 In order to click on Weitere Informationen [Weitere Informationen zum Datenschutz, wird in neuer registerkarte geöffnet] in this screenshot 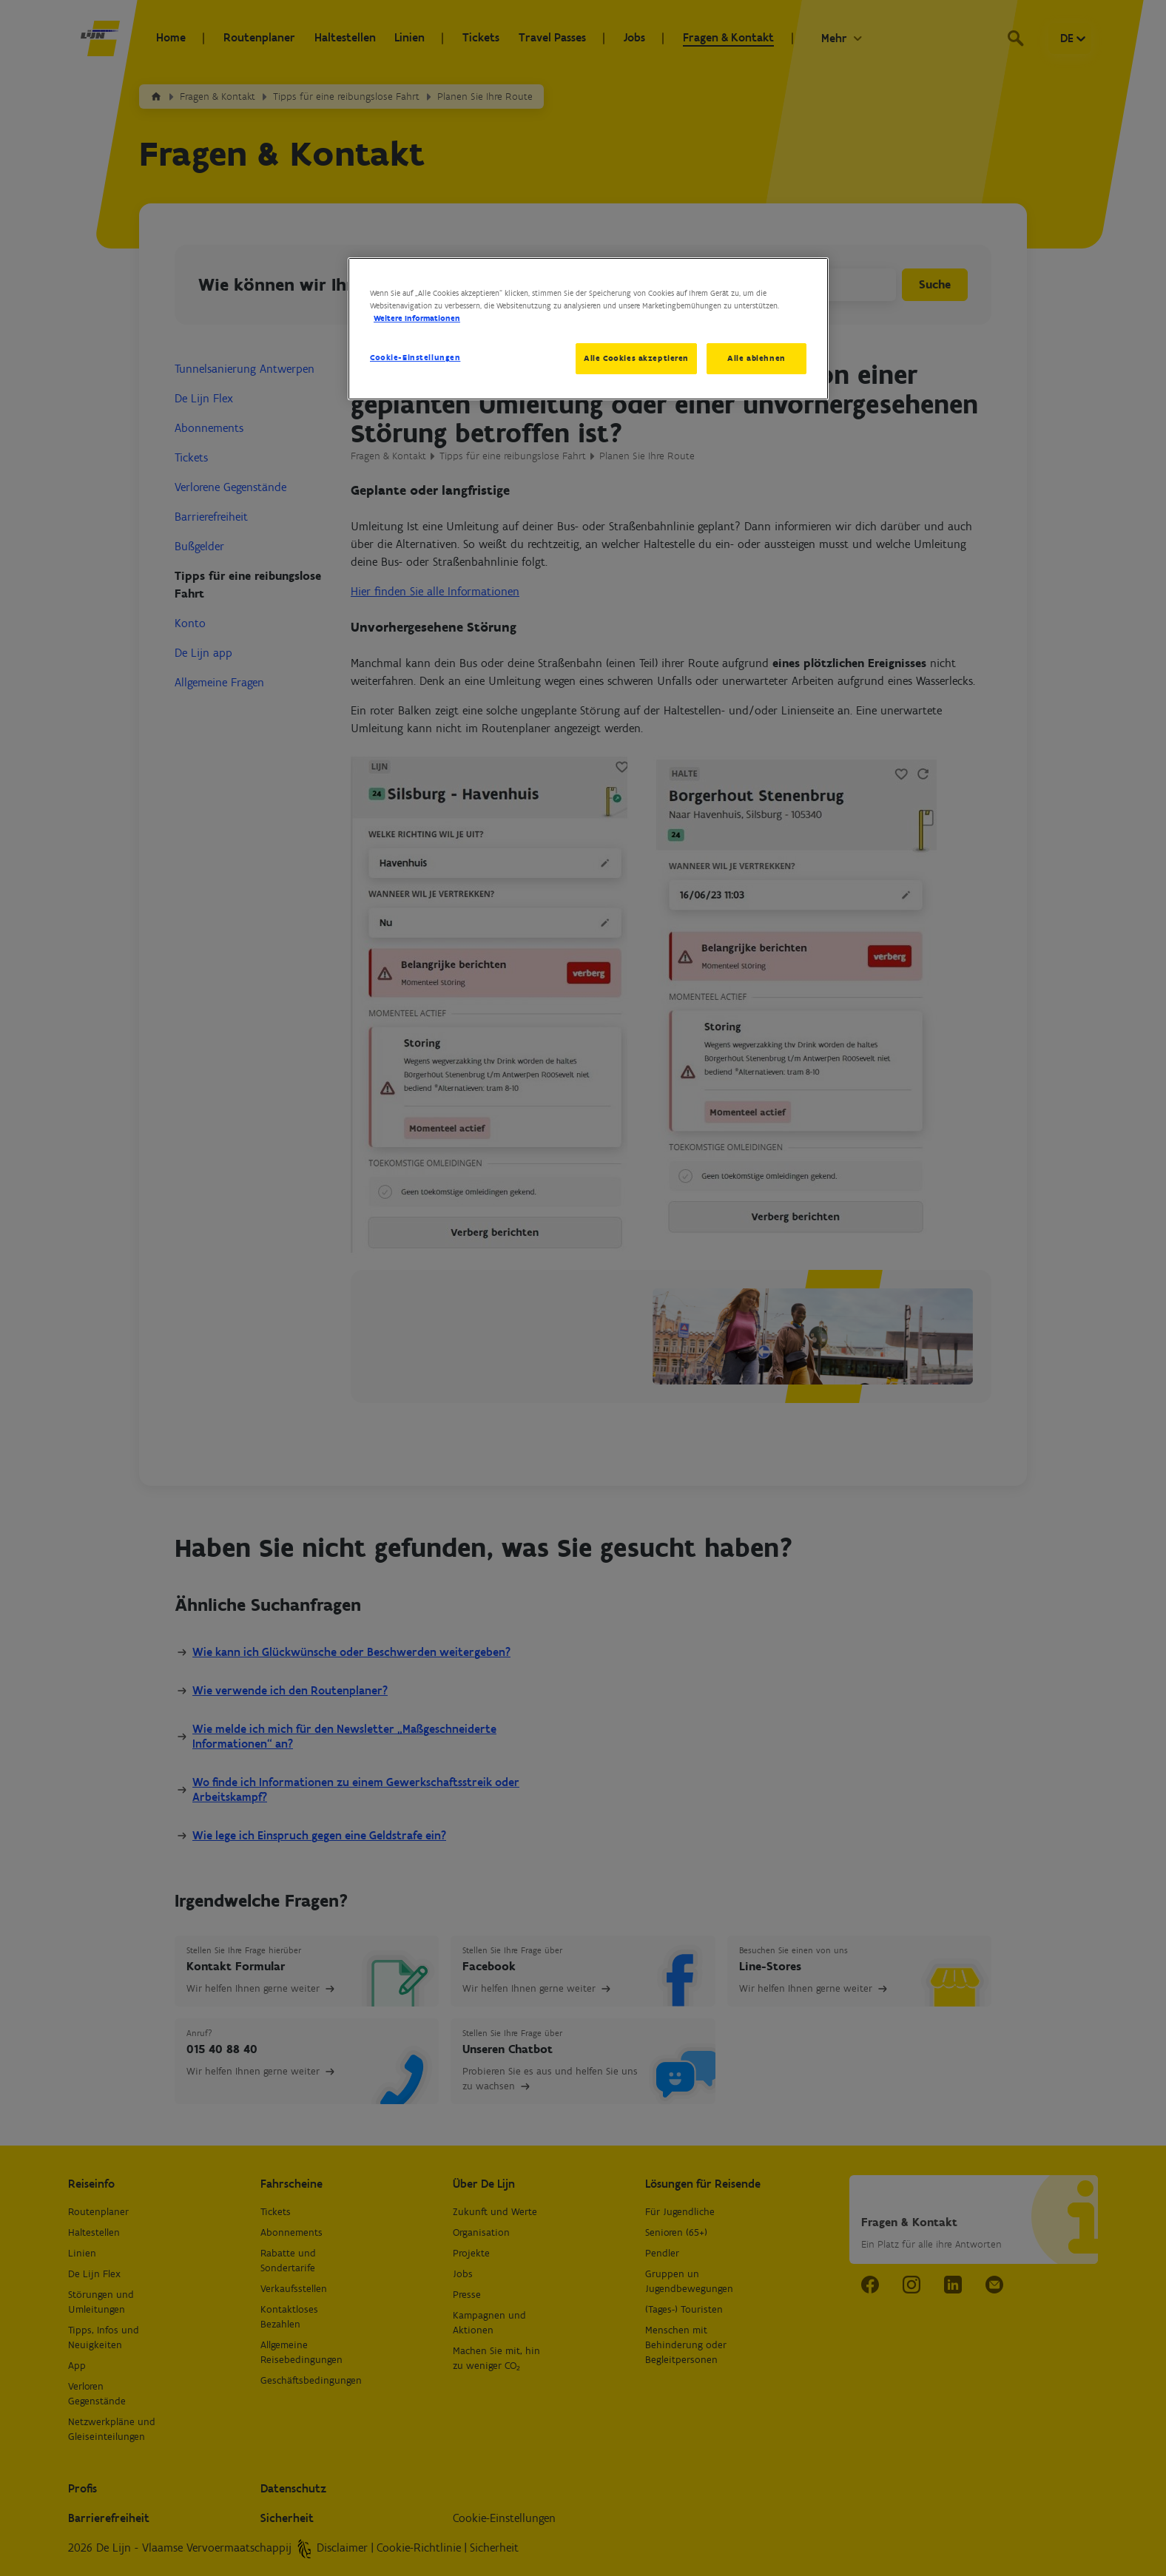, I will do `click(417, 318)`.